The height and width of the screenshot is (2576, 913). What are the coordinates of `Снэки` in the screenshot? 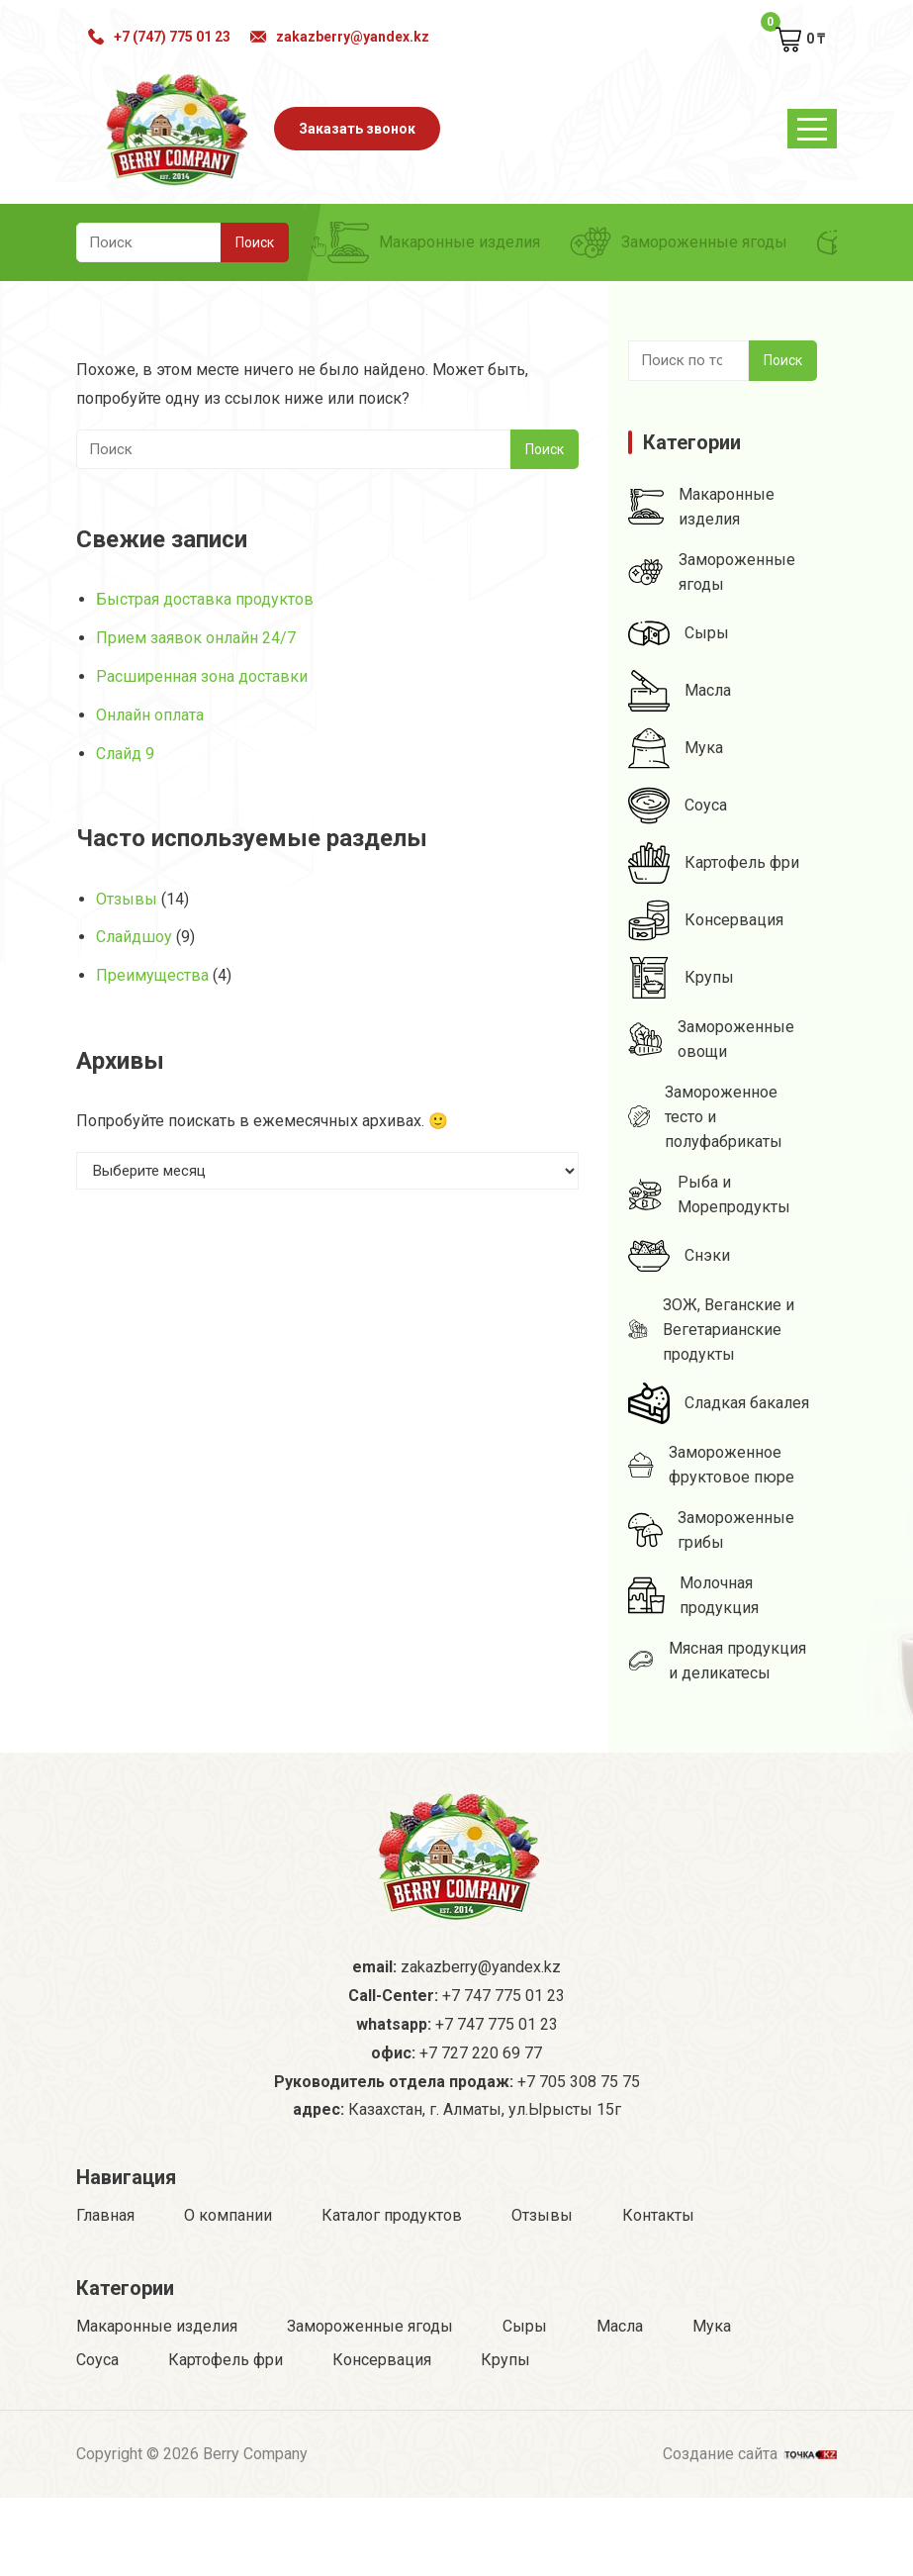 It's located at (679, 1256).